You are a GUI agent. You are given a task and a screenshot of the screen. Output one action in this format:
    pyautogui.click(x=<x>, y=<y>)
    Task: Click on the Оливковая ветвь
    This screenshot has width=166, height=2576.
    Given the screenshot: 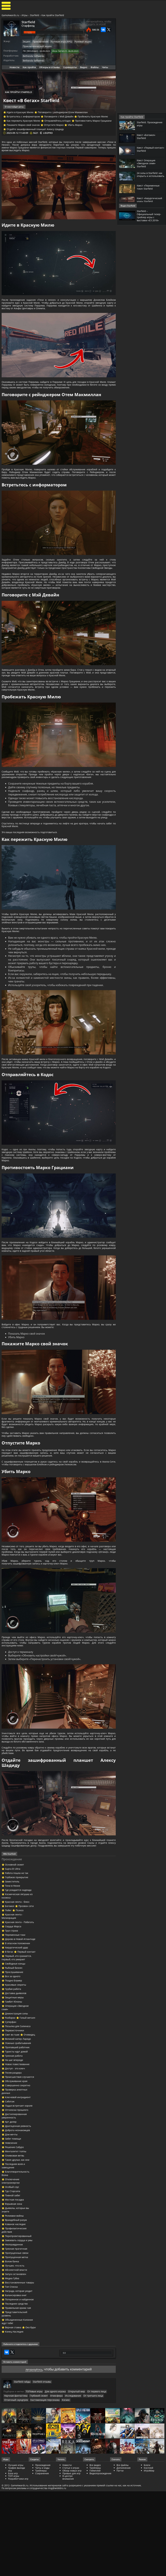 What is the action you would take?
    pyautogui.click(x=14, y=2260)
    